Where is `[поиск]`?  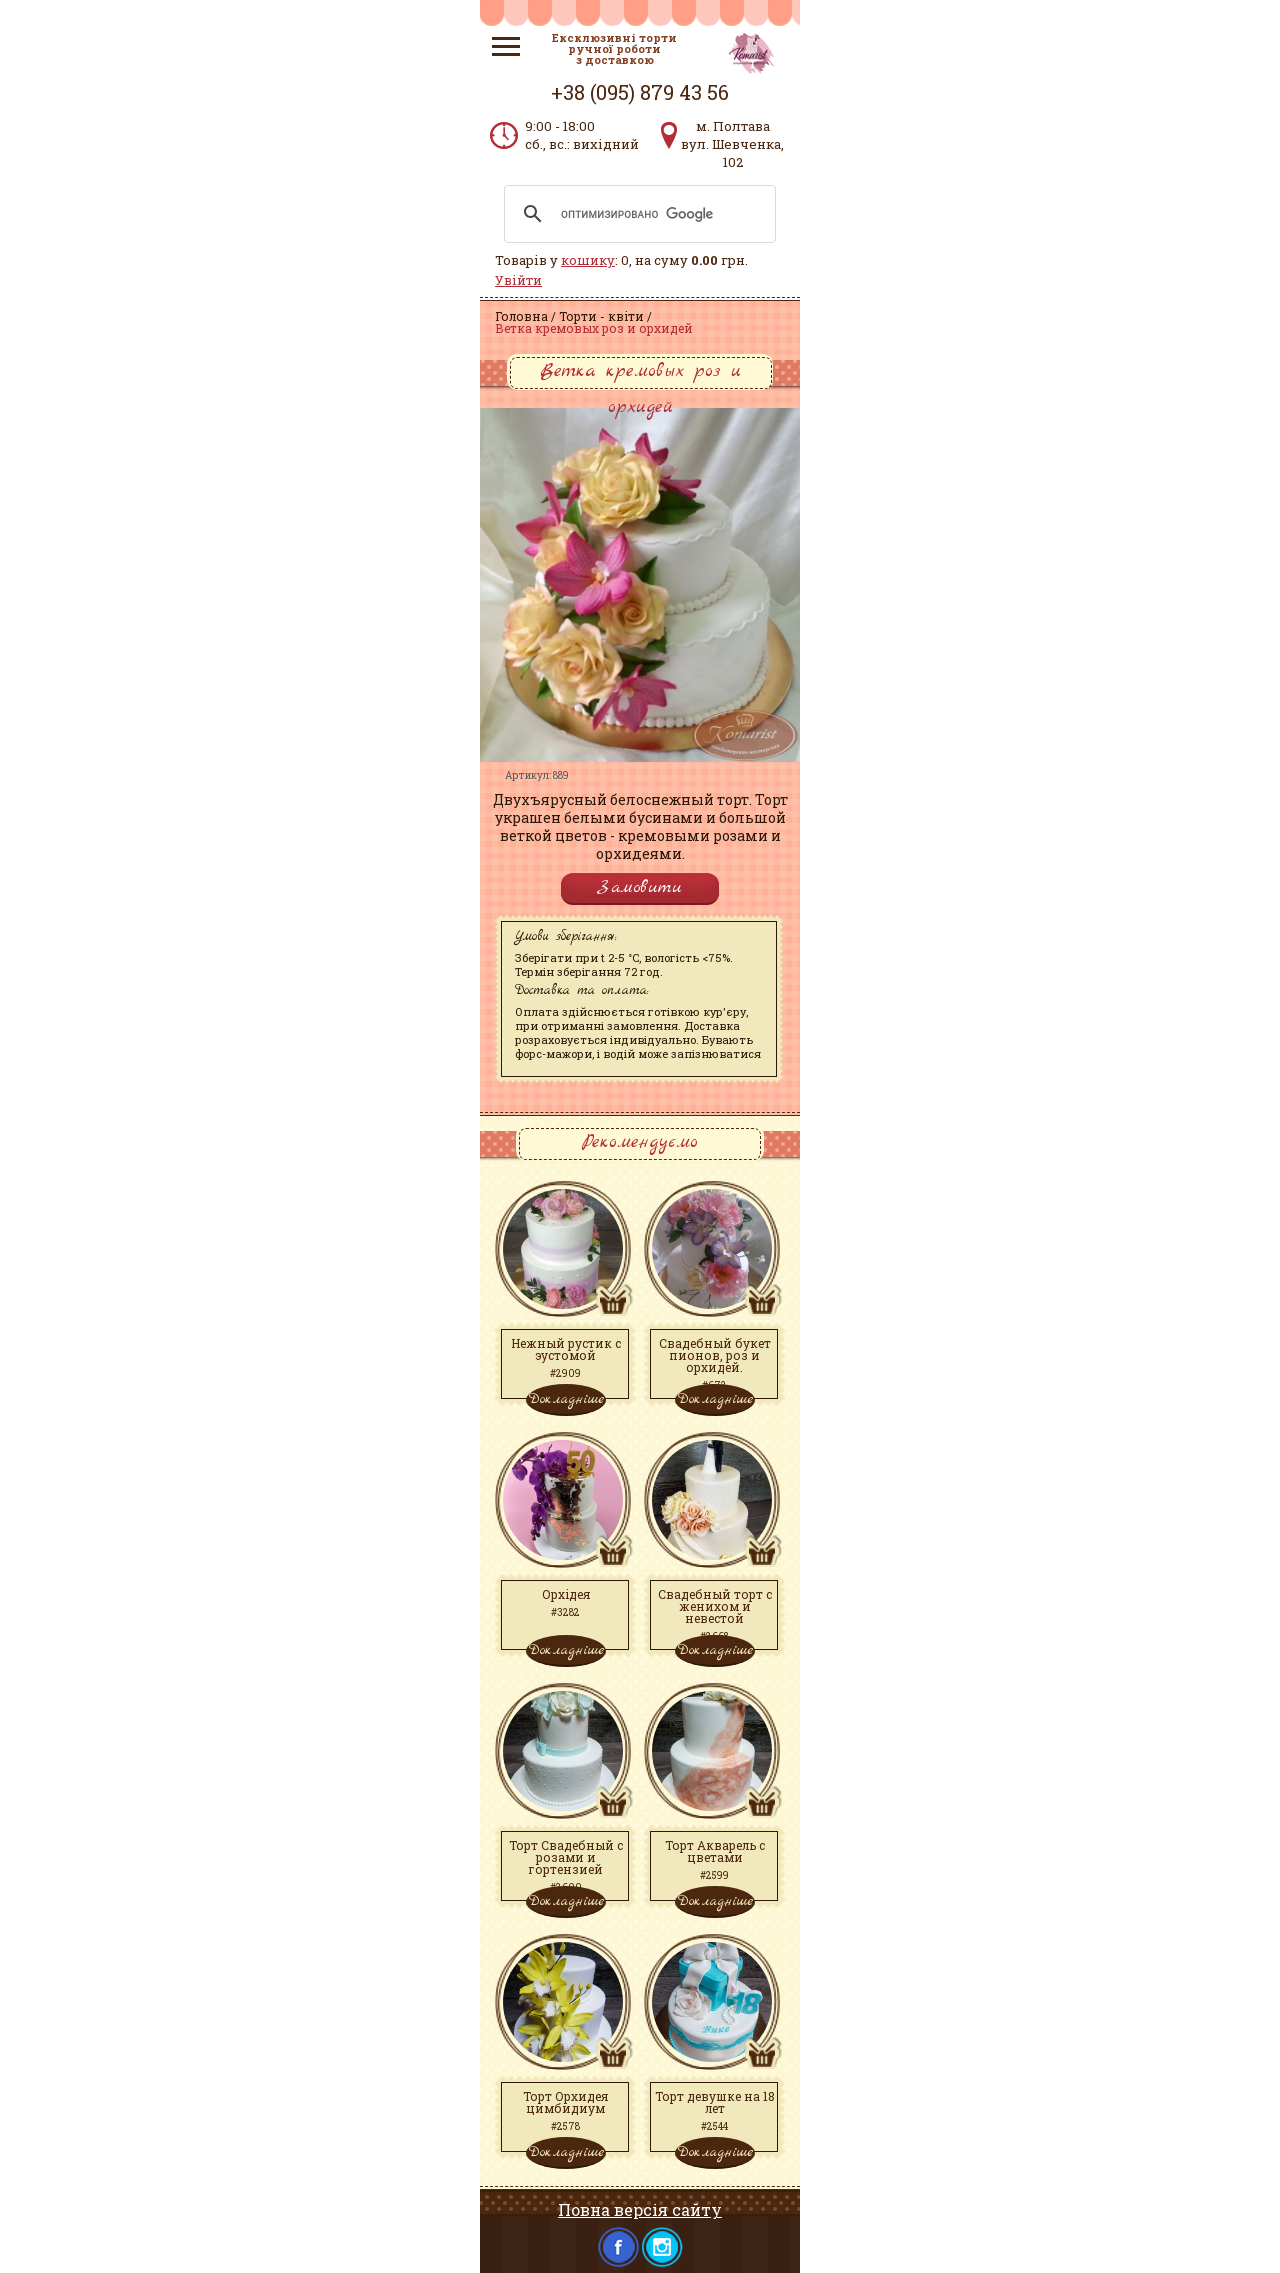 [поиск] is located at coordinates (637, 214).